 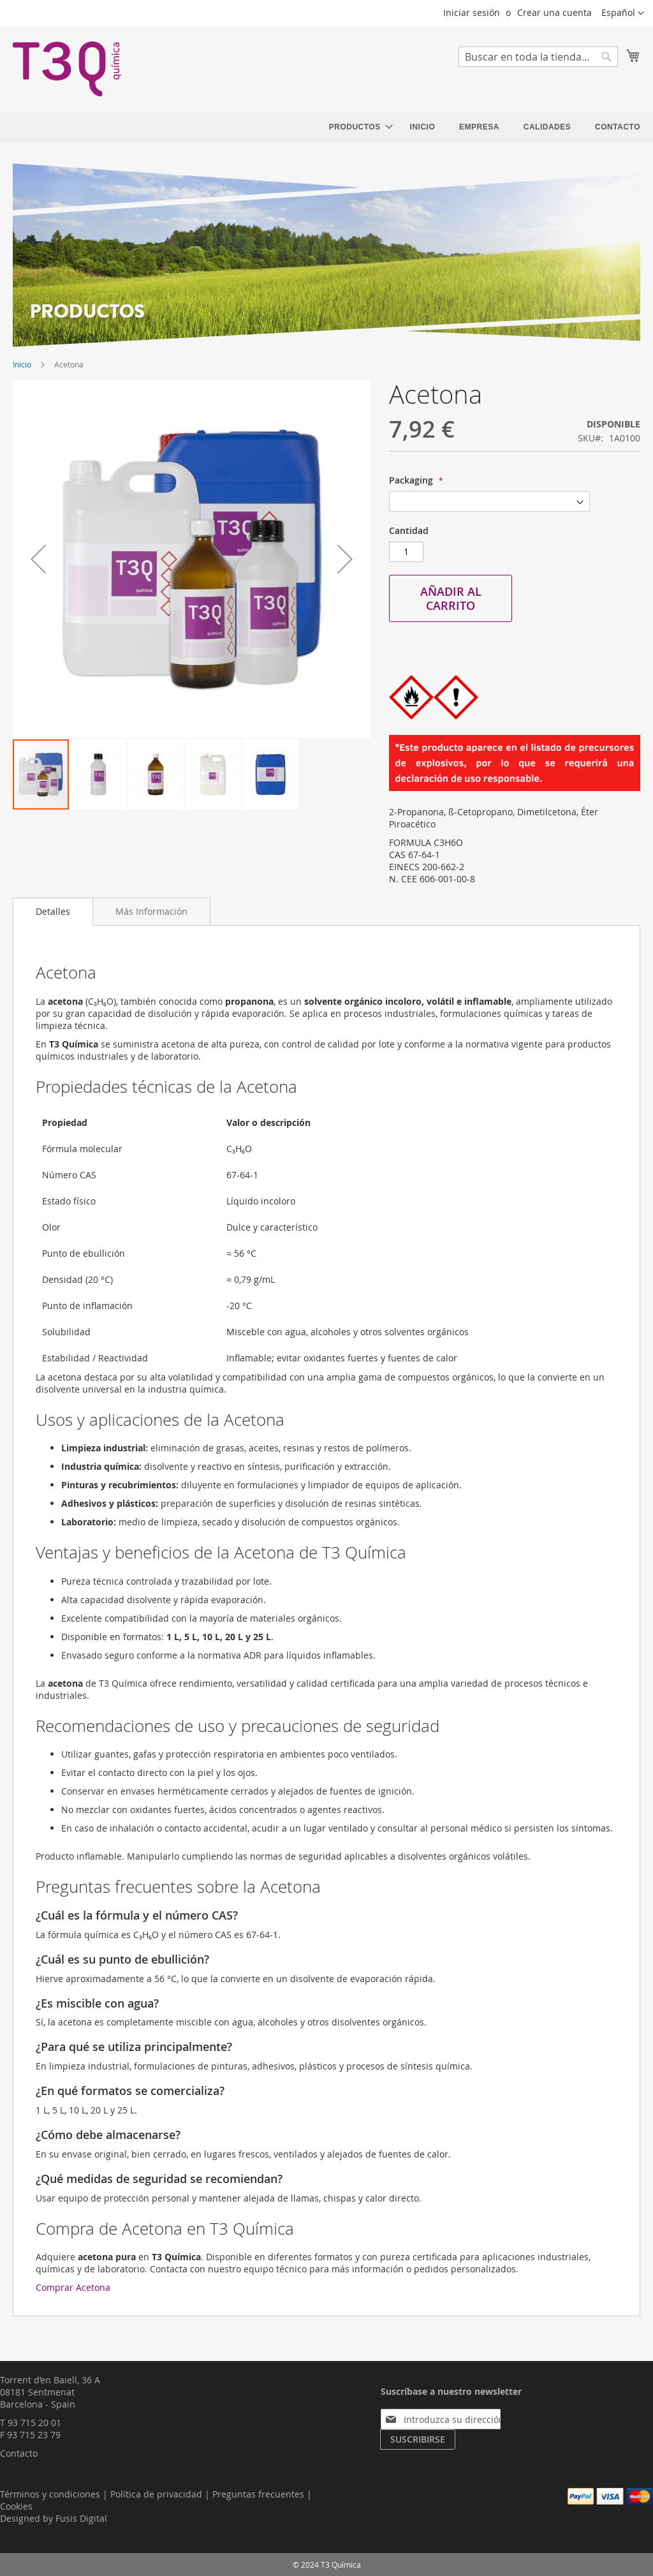 What do you see at coordinates (16, 2506) in the screenshot?
I see `Cookies` at bounding box center [16, 2506].